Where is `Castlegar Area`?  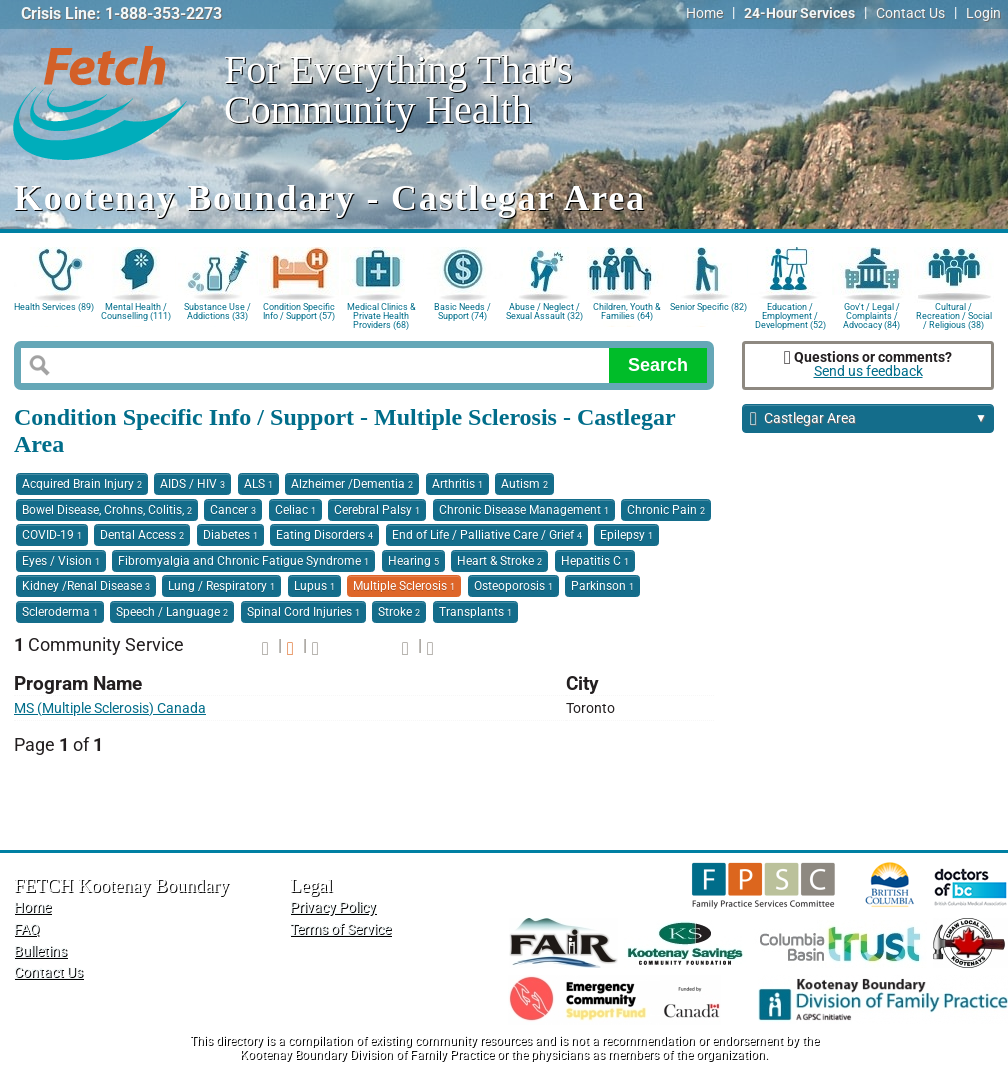 Castlegar Area is located at coordinates (868, 419).